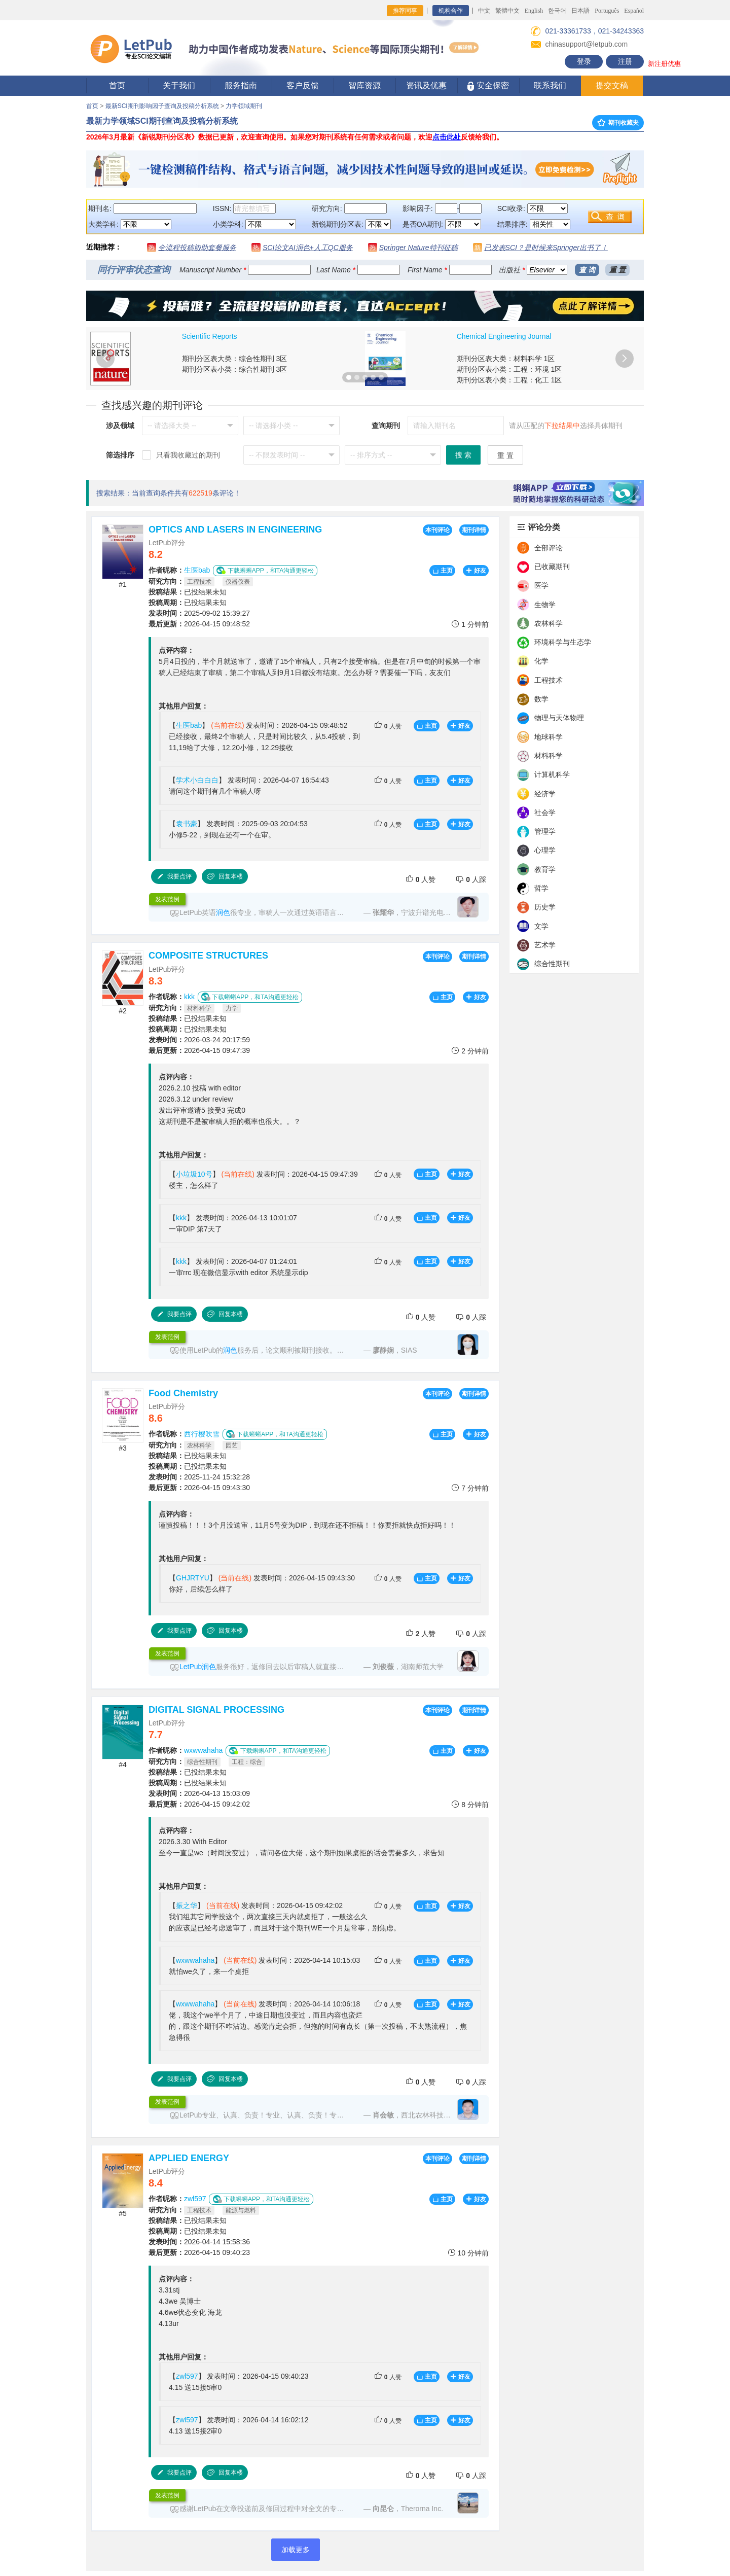  I want to click on 最新SCI期刊影响因子查询及投稿分析系统, so click(162, 106).